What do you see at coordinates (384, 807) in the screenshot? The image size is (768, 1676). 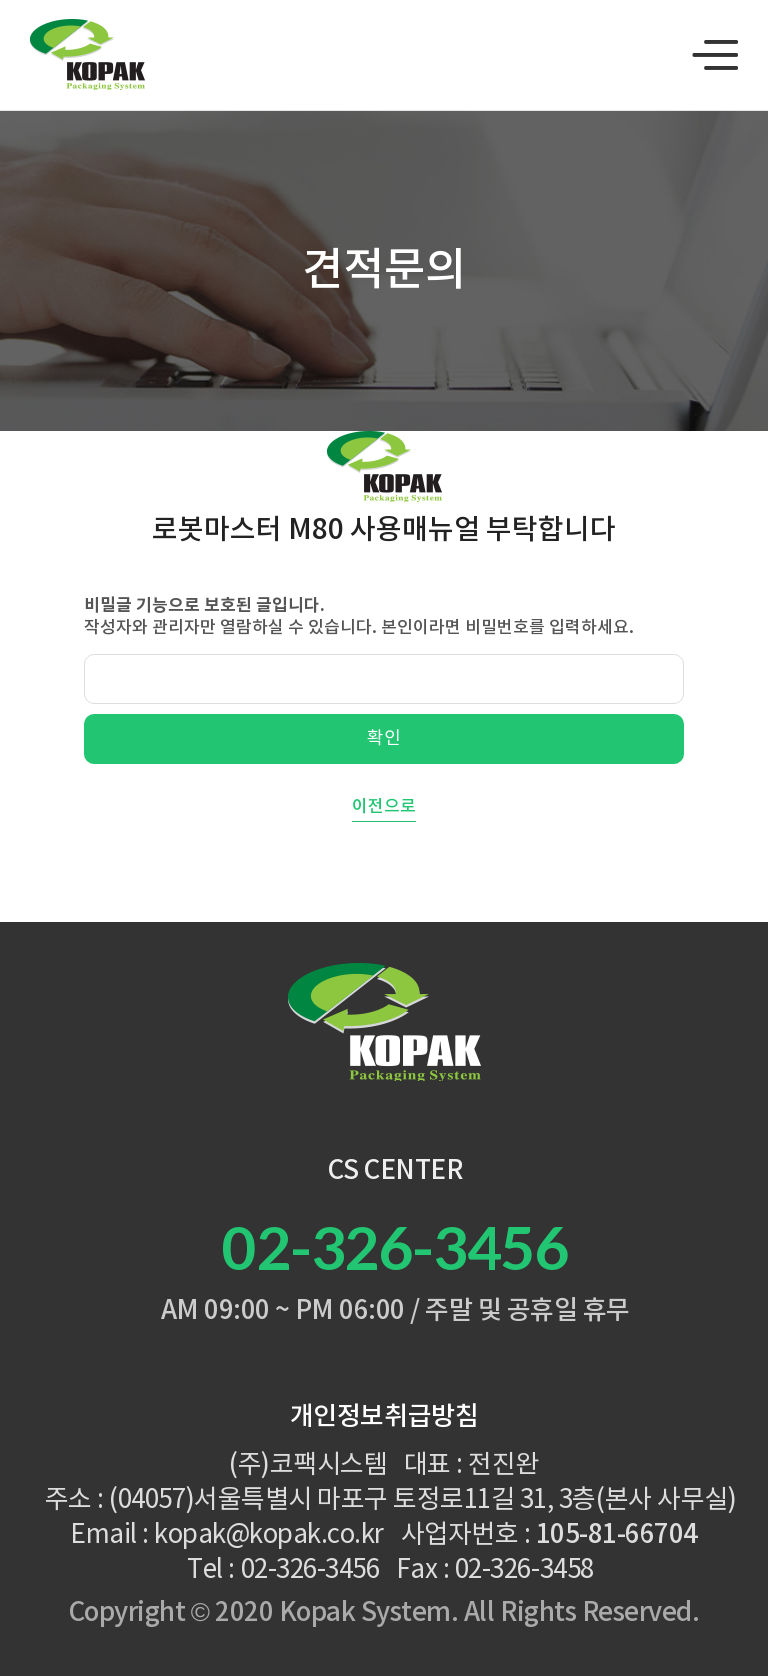 I see `이전으로` at bounding box center [384, 807].